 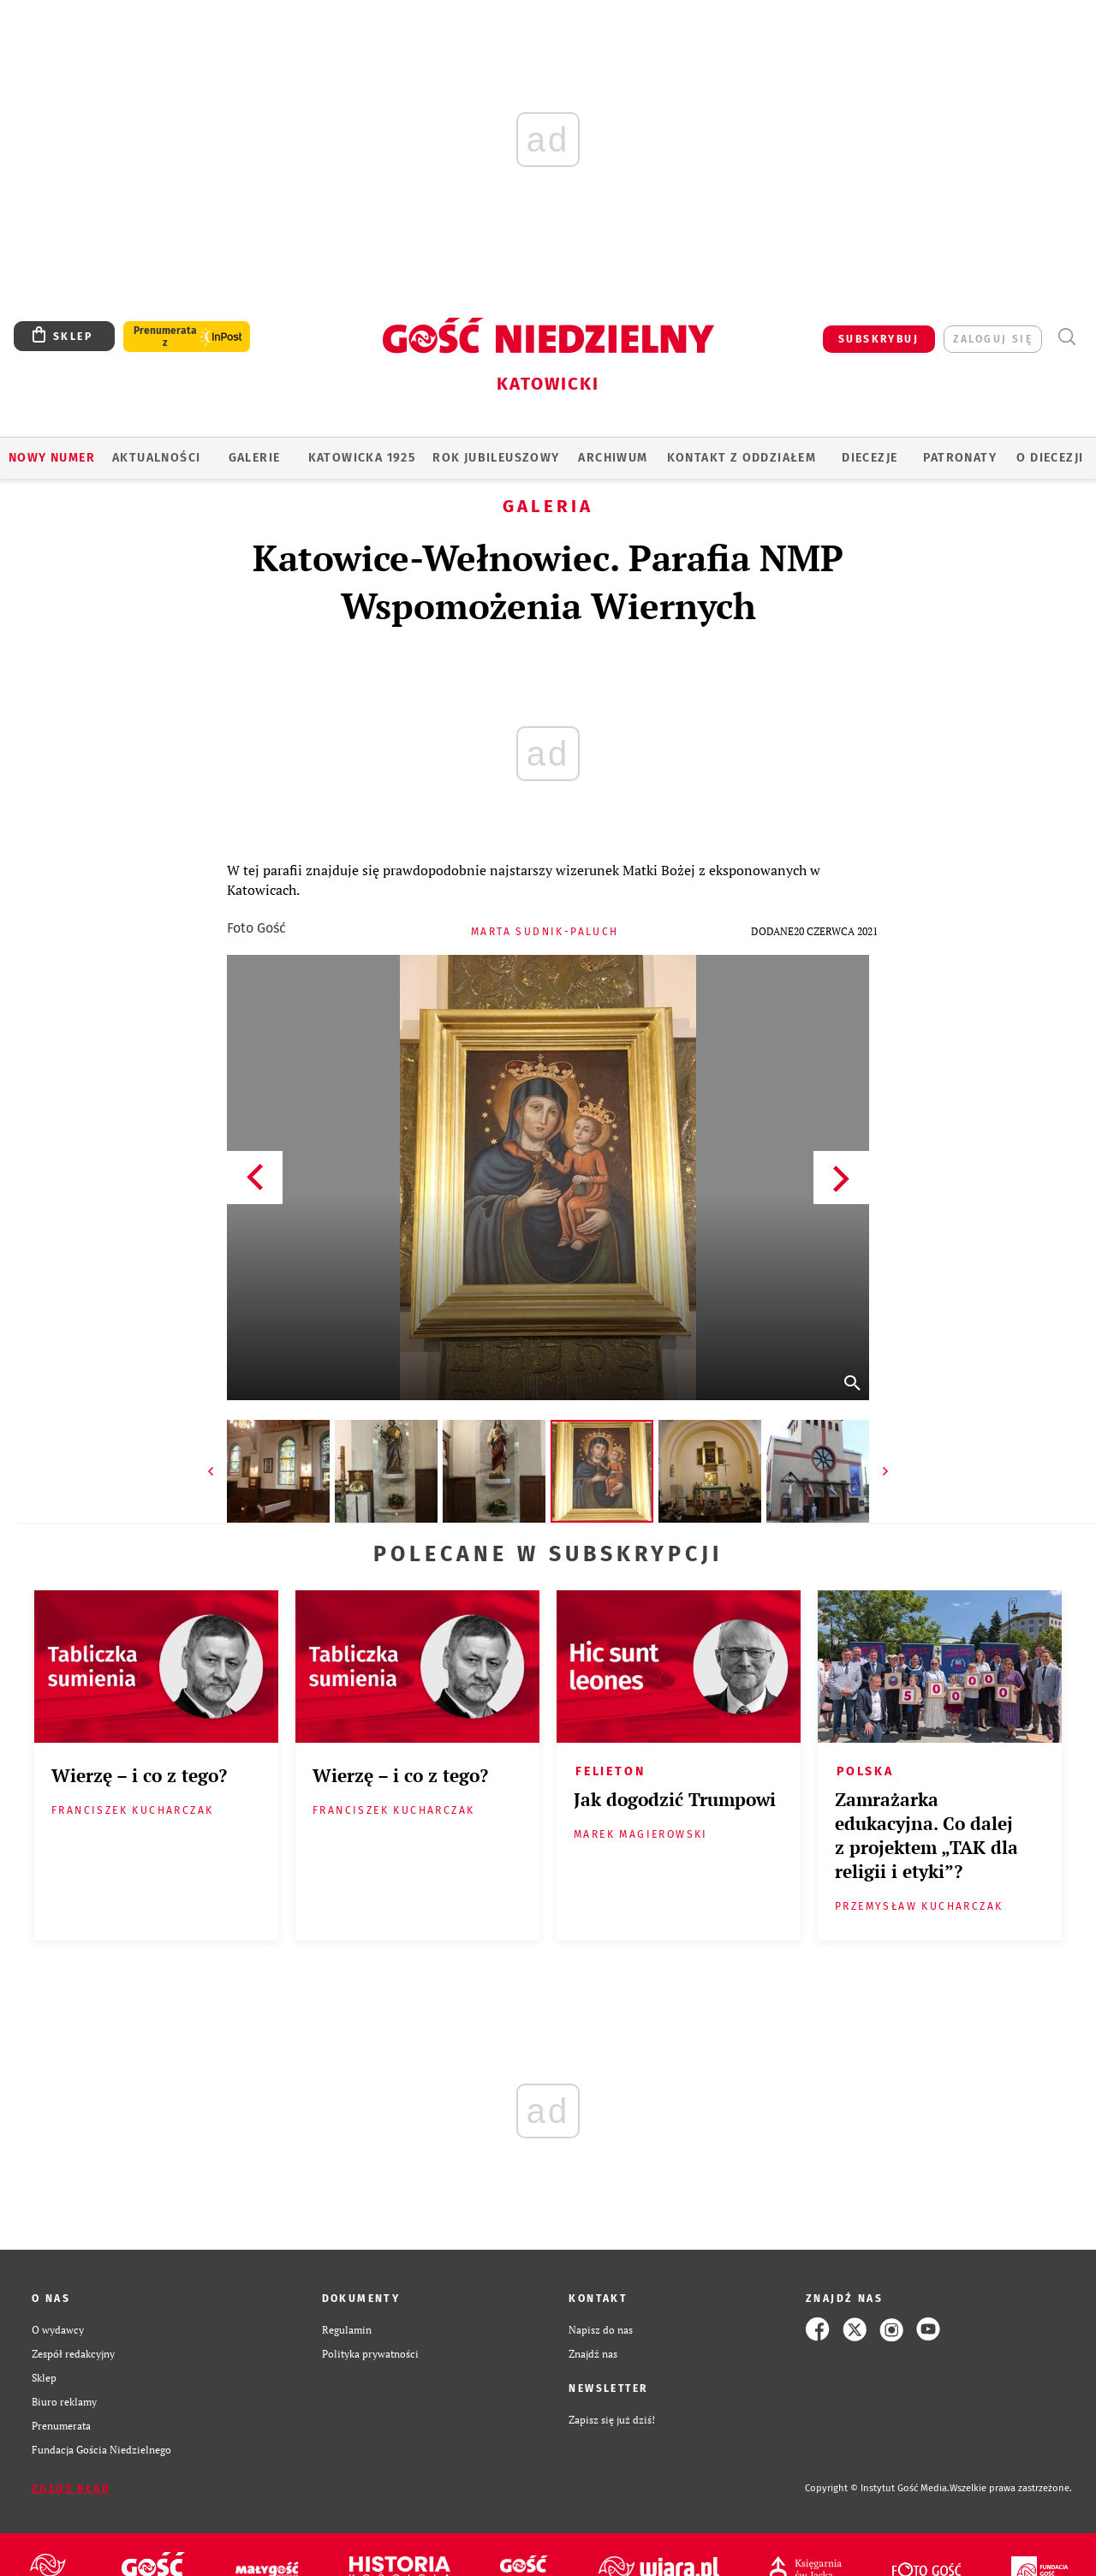 I want to click on Copyright © Instytut Gość Media., so click(x=877, y=2488).